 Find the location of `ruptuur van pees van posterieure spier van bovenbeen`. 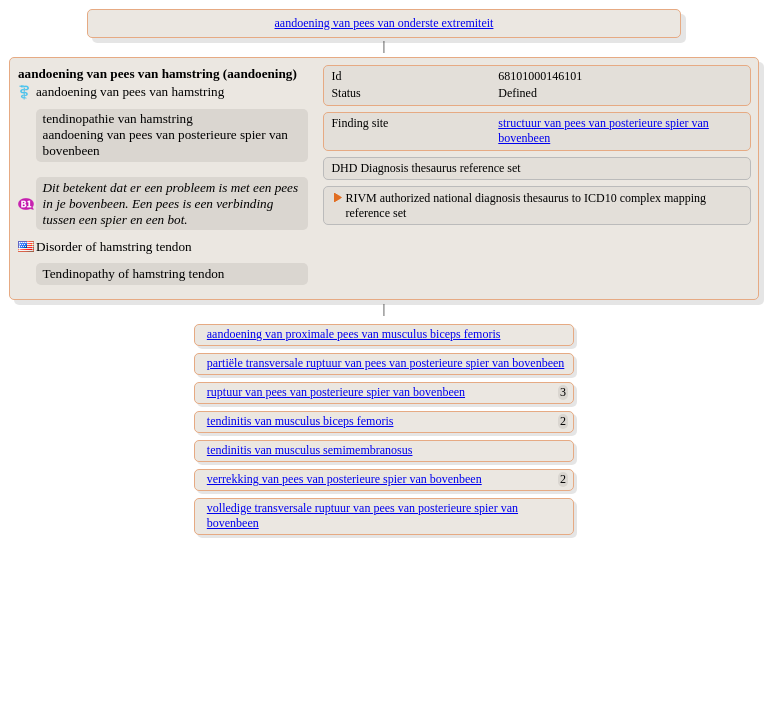

ruptuur van pees van posterieure spier van bovenbeen is located at coordinates (336, 392).